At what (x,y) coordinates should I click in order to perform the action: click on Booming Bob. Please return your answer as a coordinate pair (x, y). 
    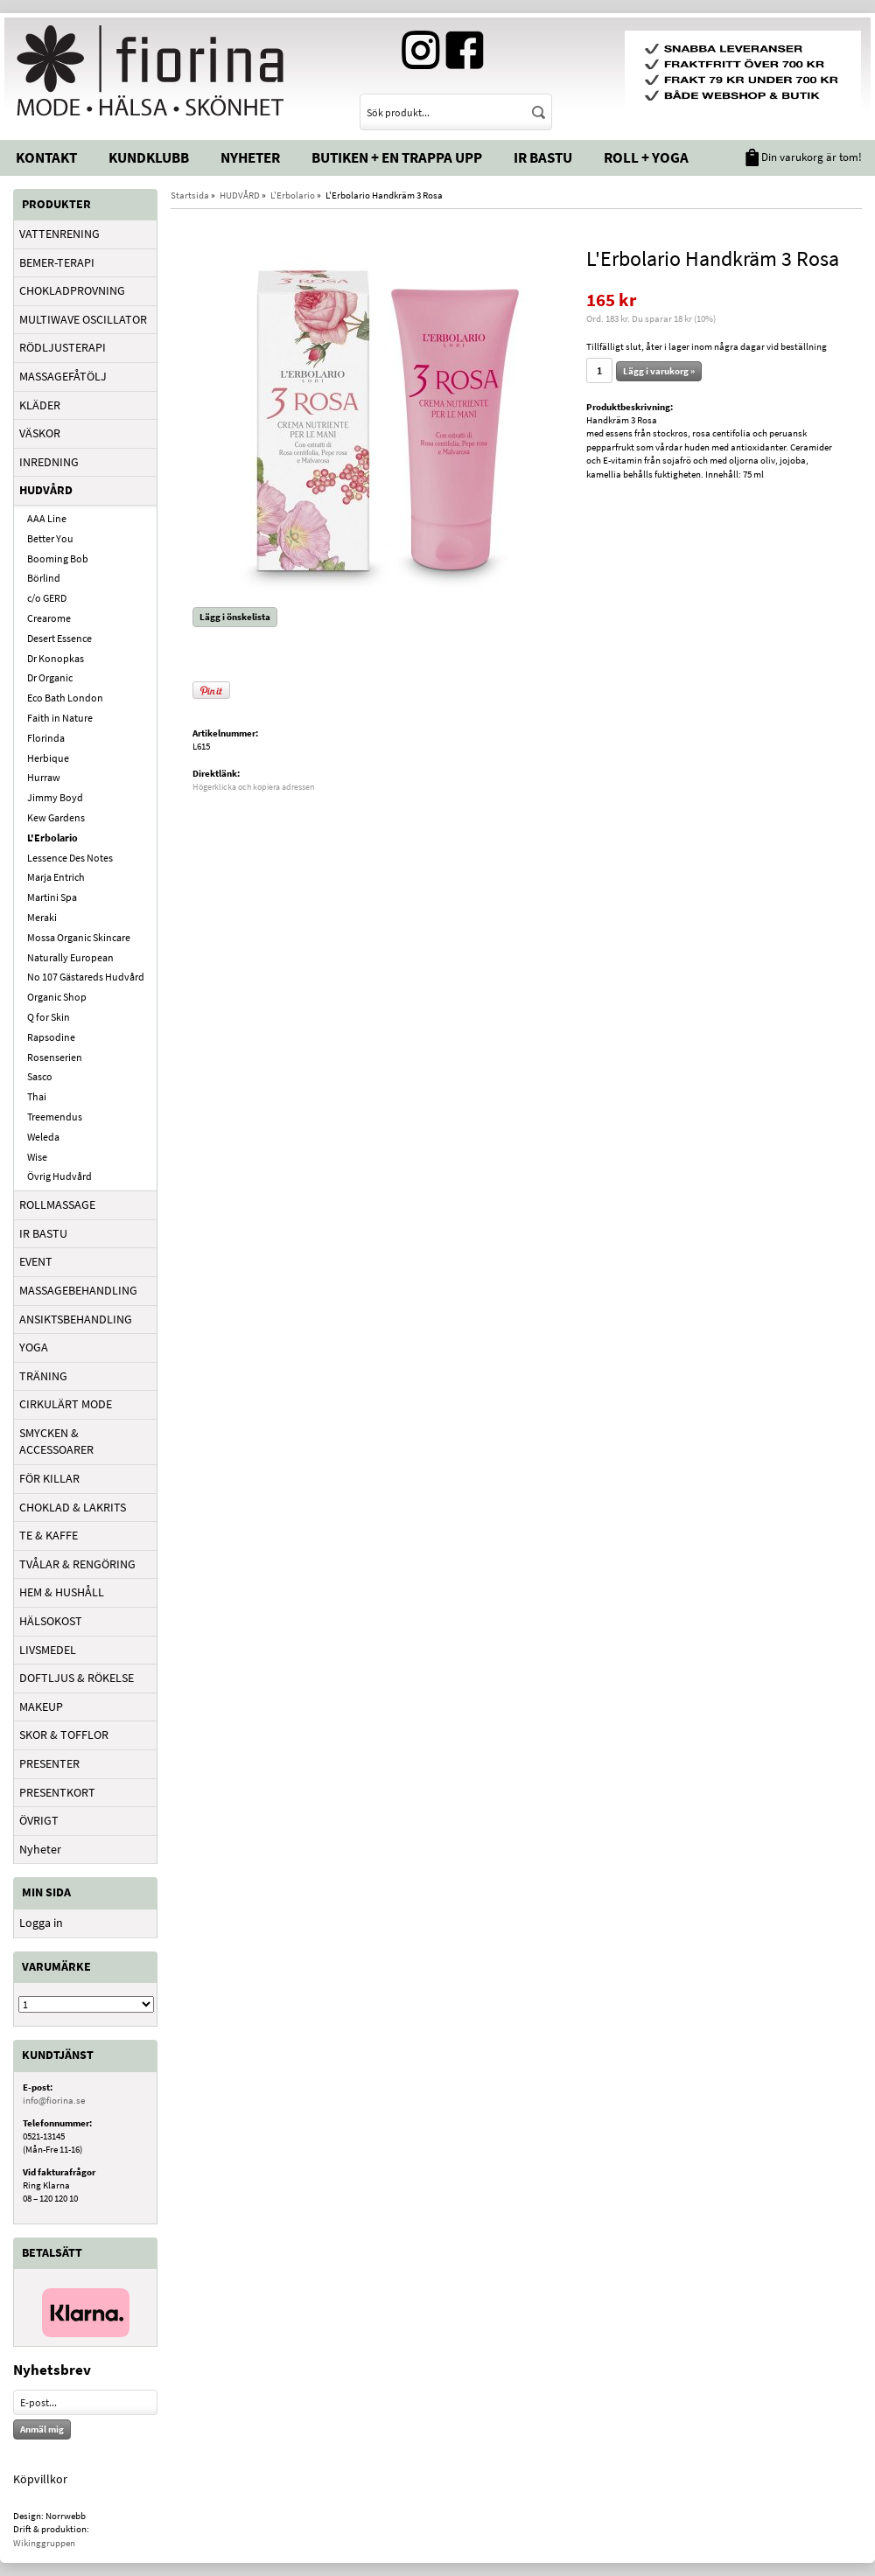
    Looking at the image, I should click on (57, 558).